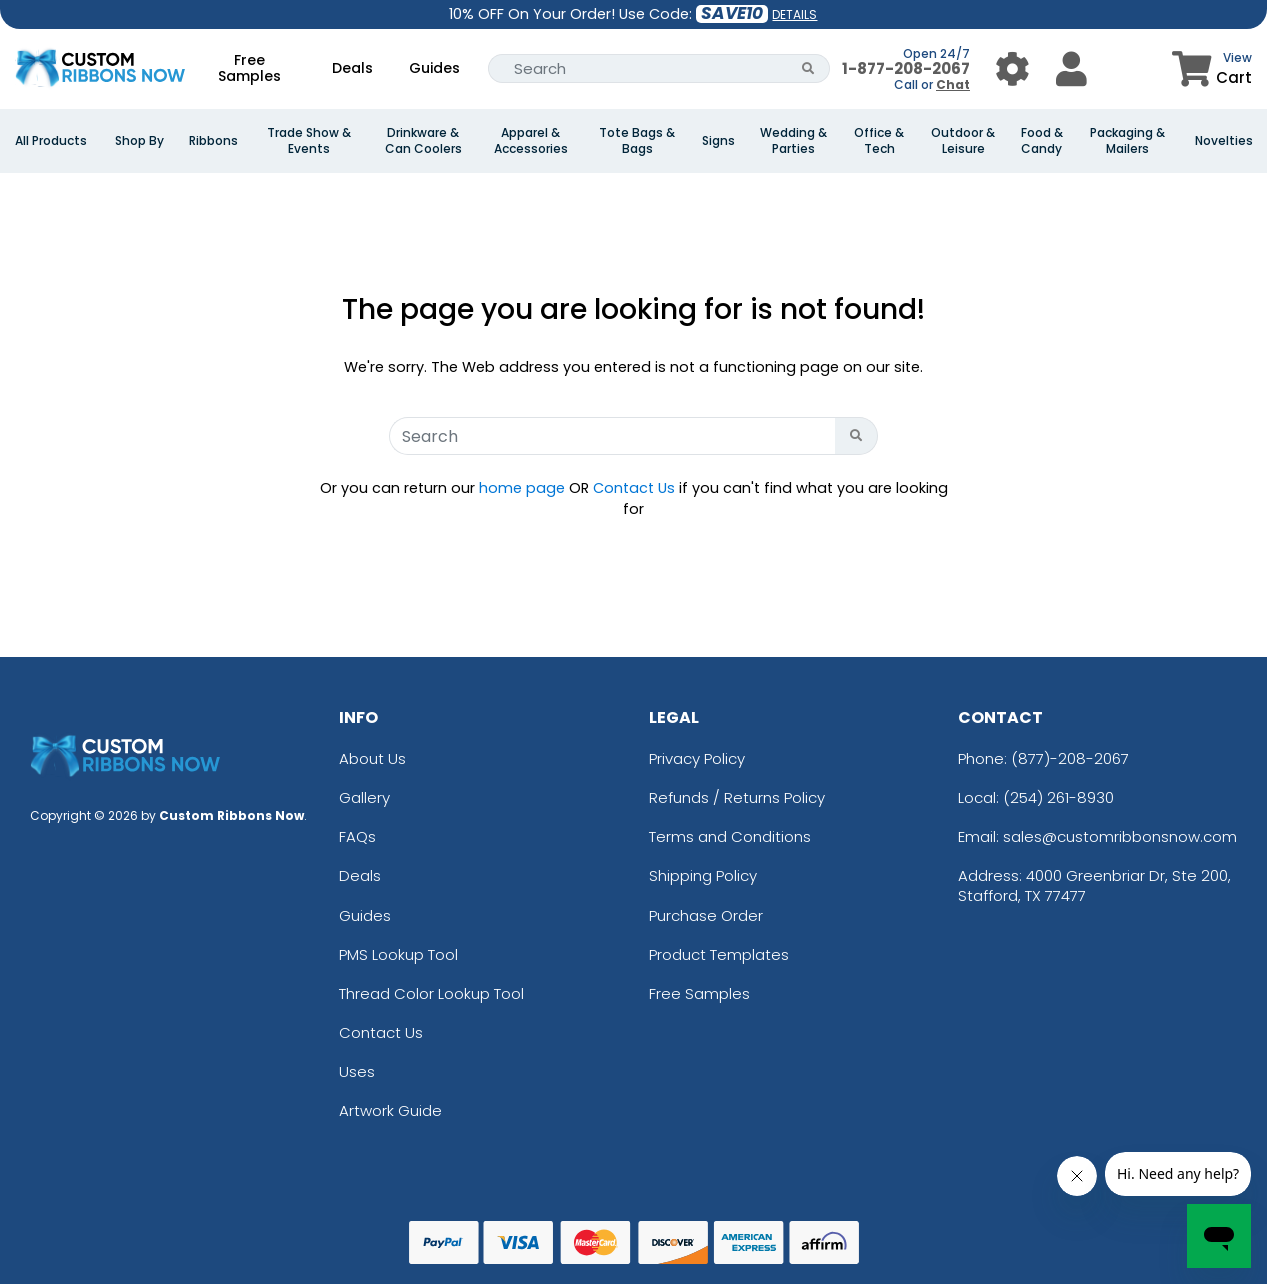  I want to click on Uses, so click(357, 1071).